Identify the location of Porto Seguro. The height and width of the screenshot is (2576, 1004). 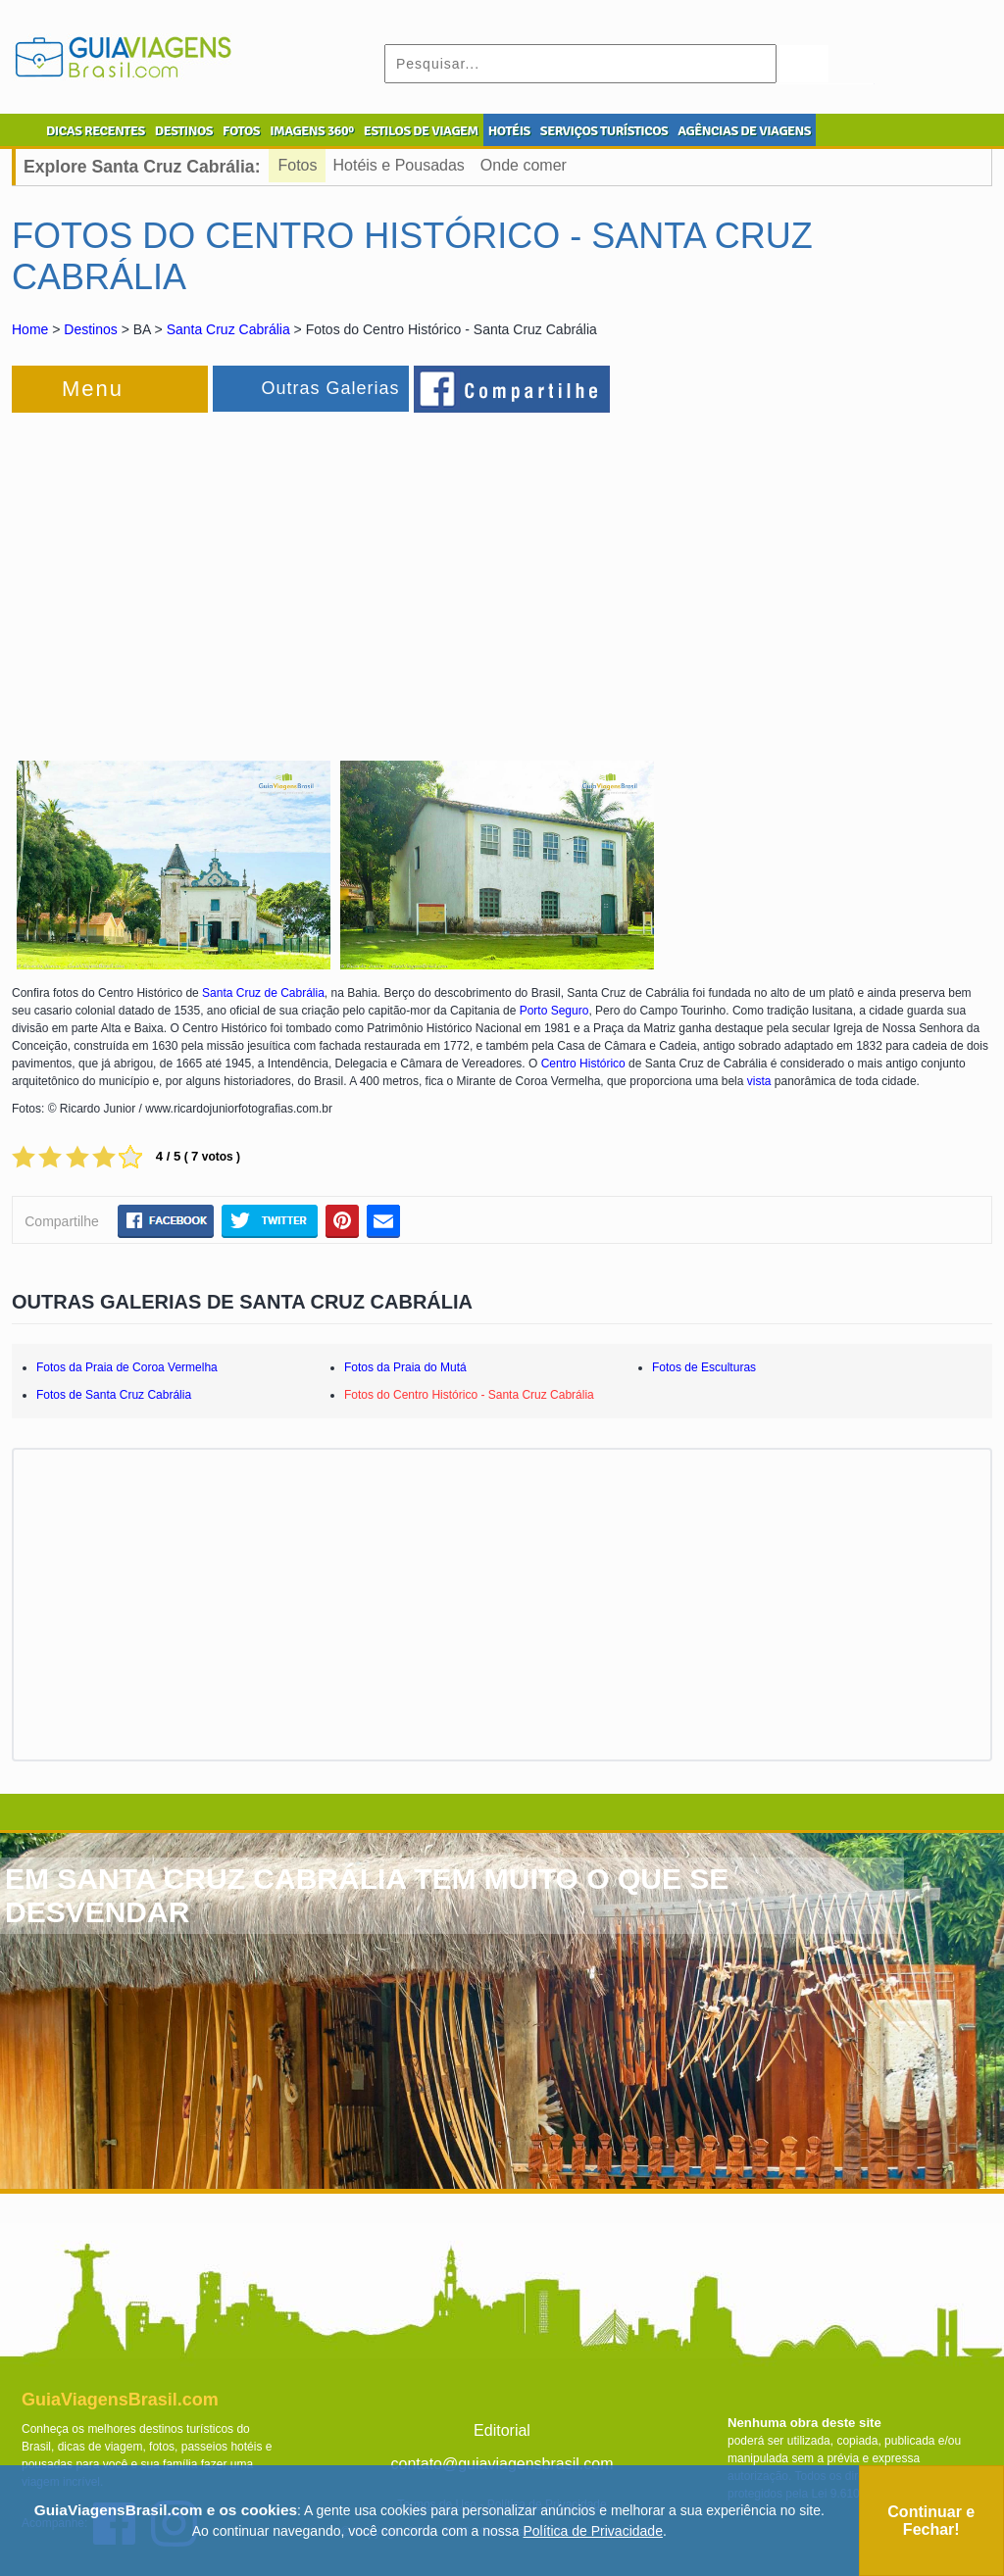
(554, 1010).